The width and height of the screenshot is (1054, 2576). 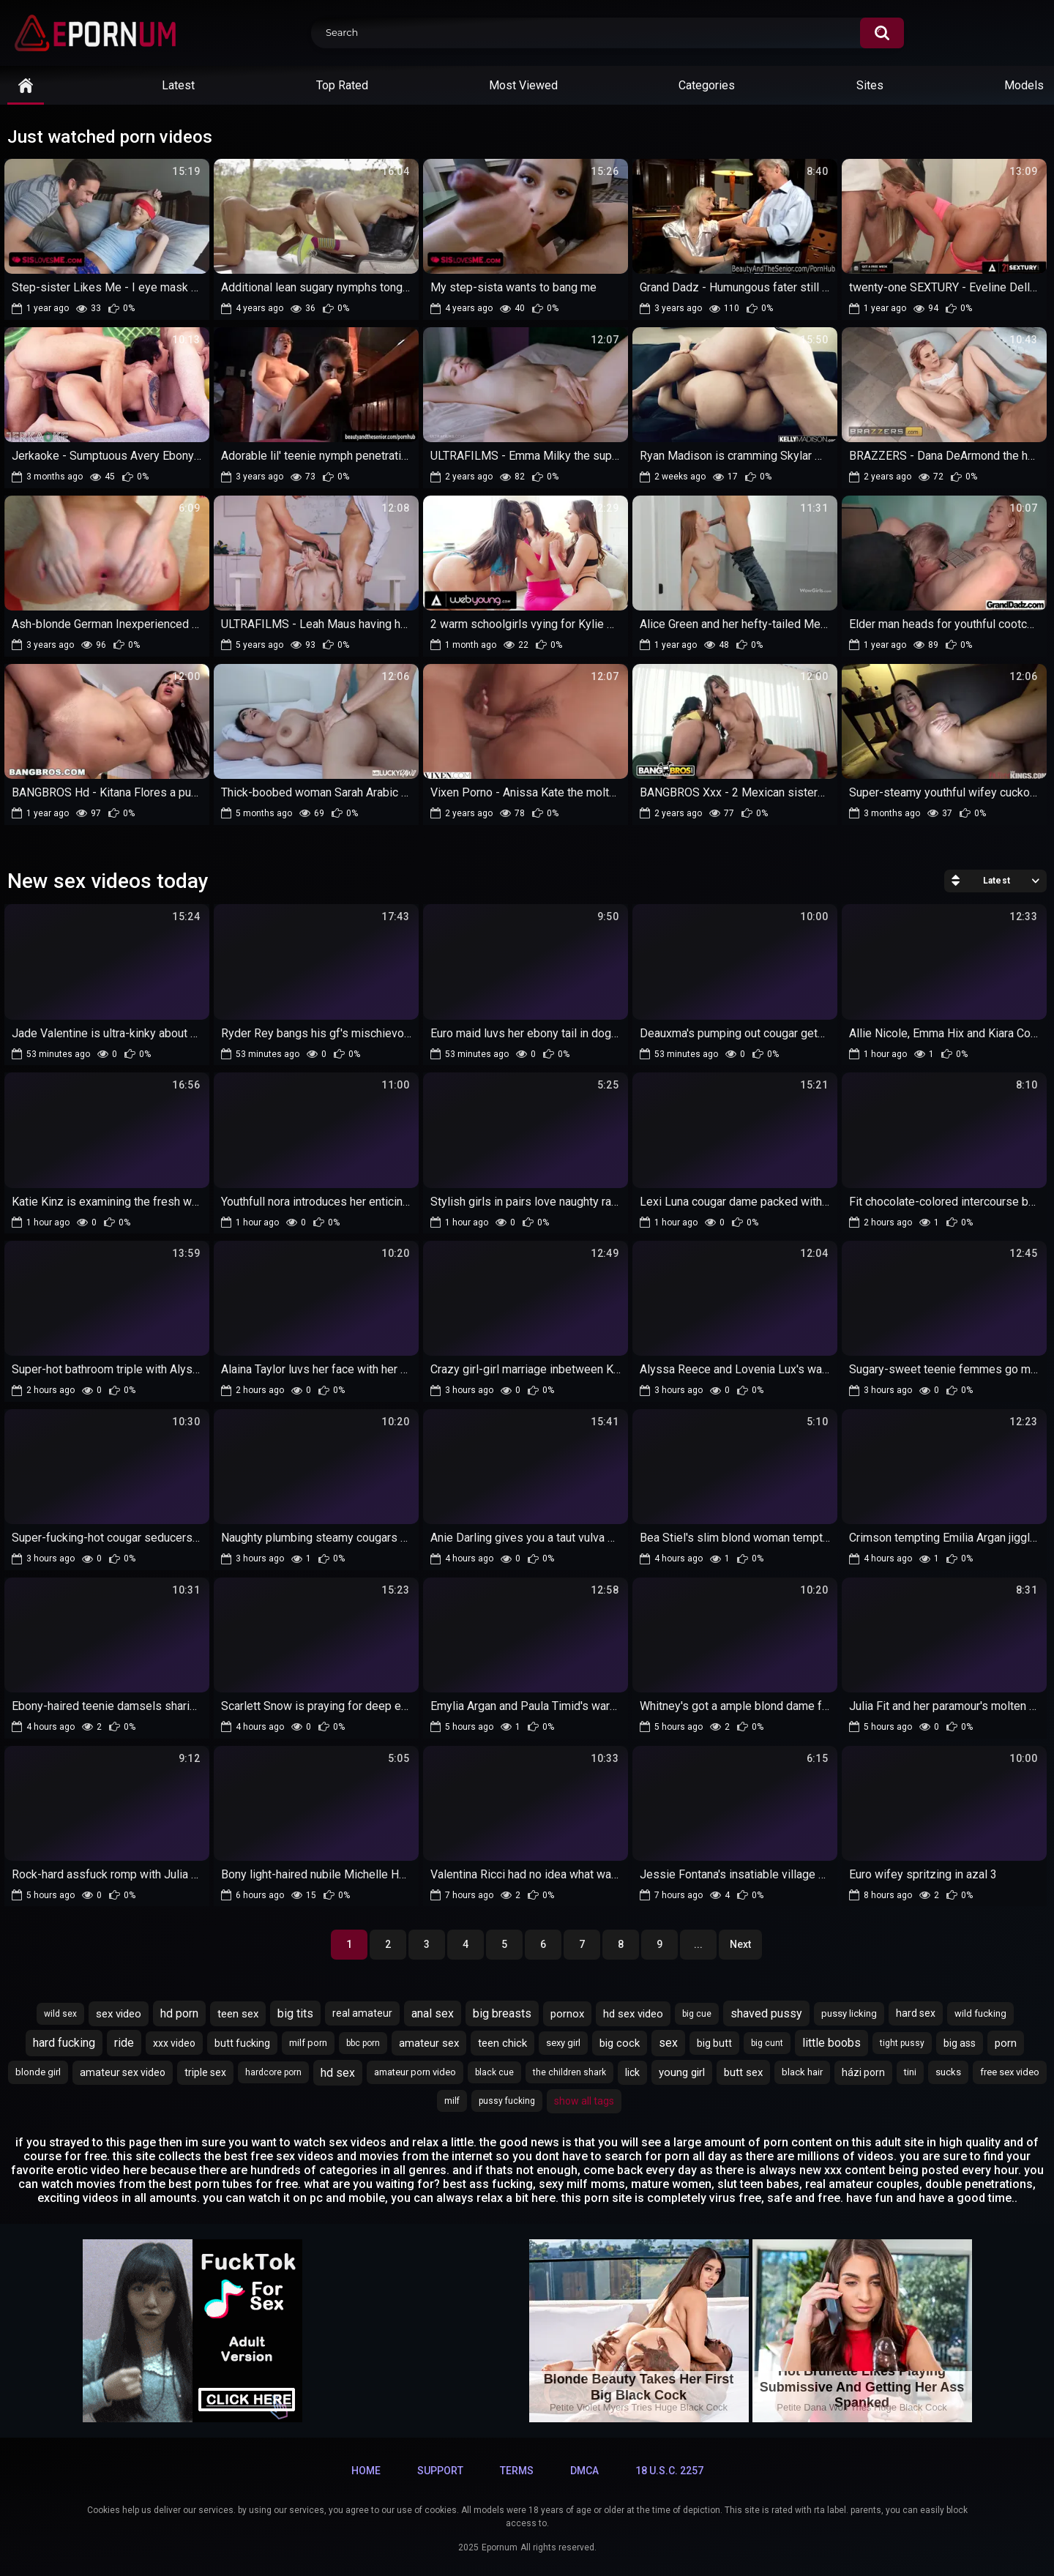 What do you see at coordinates (619, 2043) in the screenshot?
I see `big cock` at bounding box center [619, 2043].